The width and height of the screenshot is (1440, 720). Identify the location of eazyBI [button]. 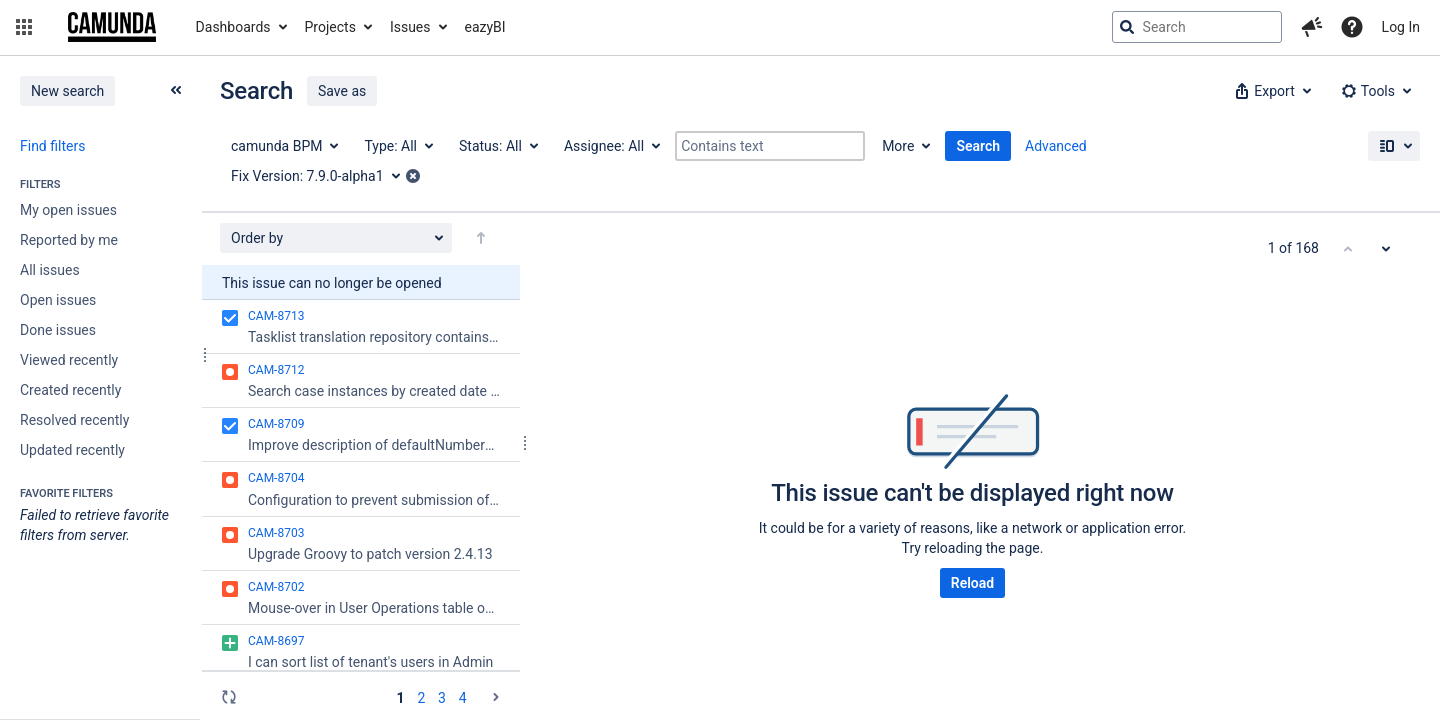
(485, 27).